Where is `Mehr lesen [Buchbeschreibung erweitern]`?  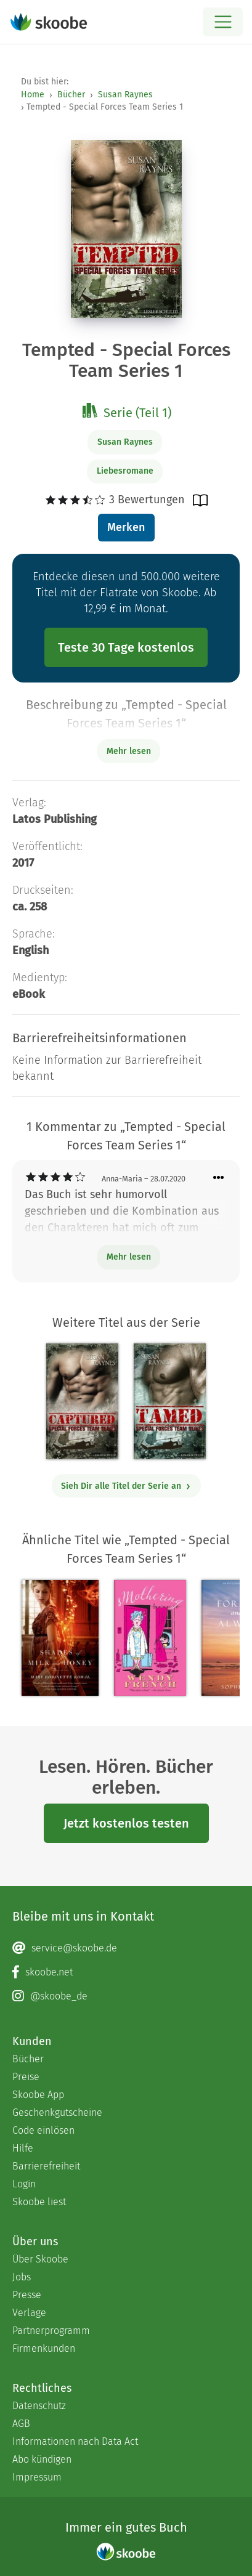 Mehr lesen [Buchbeschreibung erweitern] is located at coordinates (129, 751).